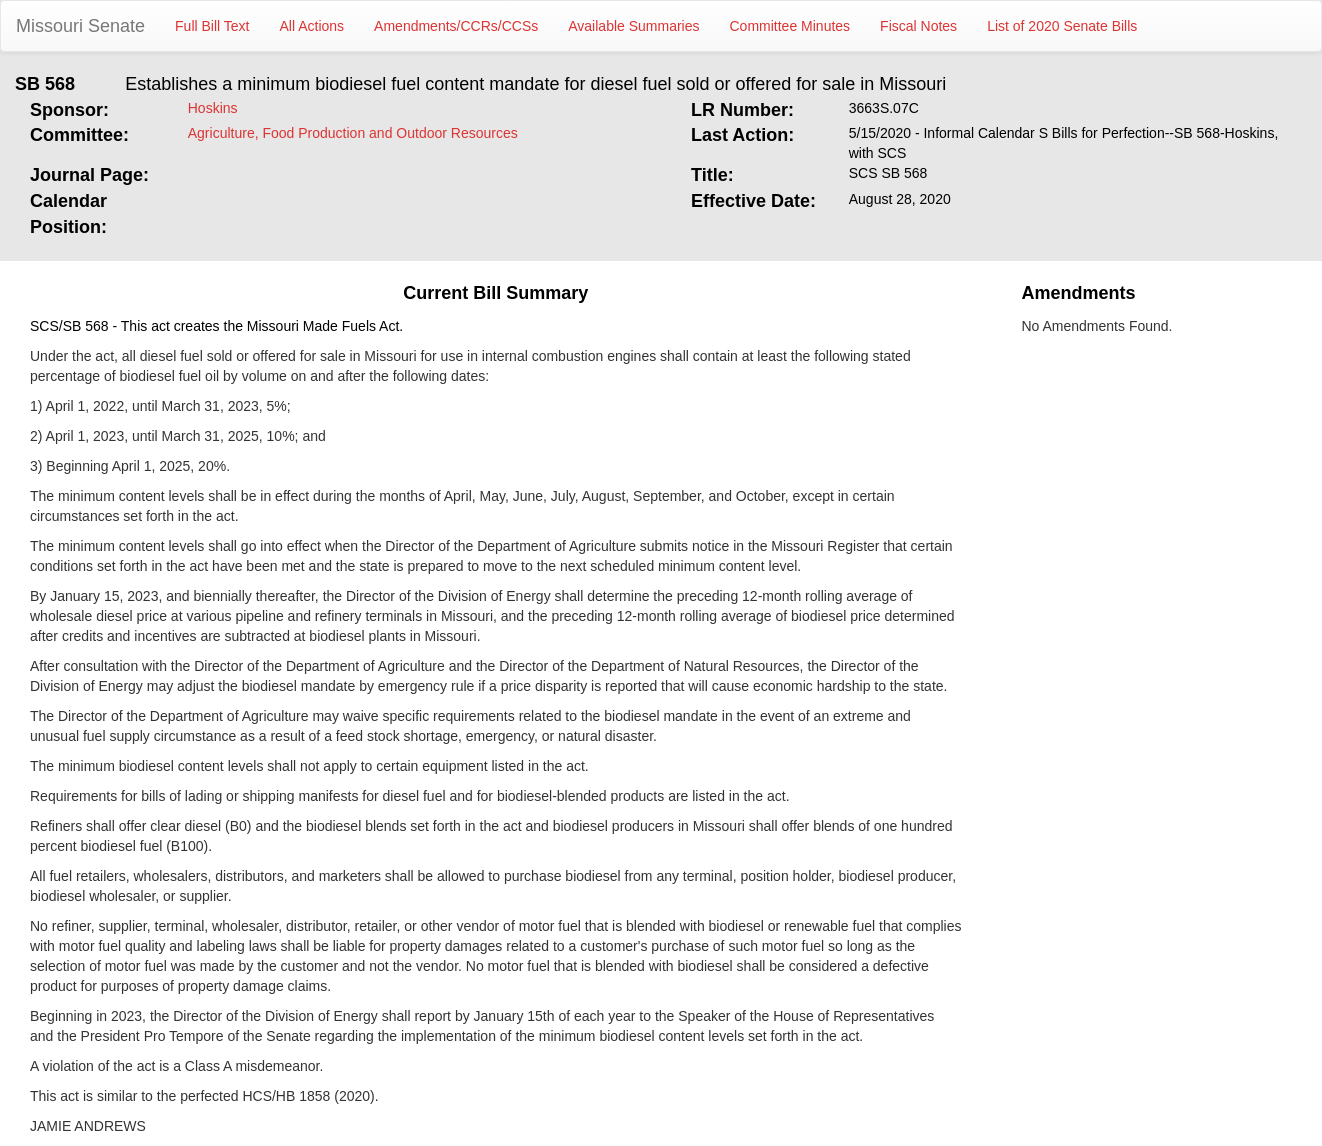 This screenshot has width=1322, height=1146. What do you see at coordinates (1062, 26) in the screenshot?
I see `List of 2020 Senate Bills` at bounding box center [1062, 26].